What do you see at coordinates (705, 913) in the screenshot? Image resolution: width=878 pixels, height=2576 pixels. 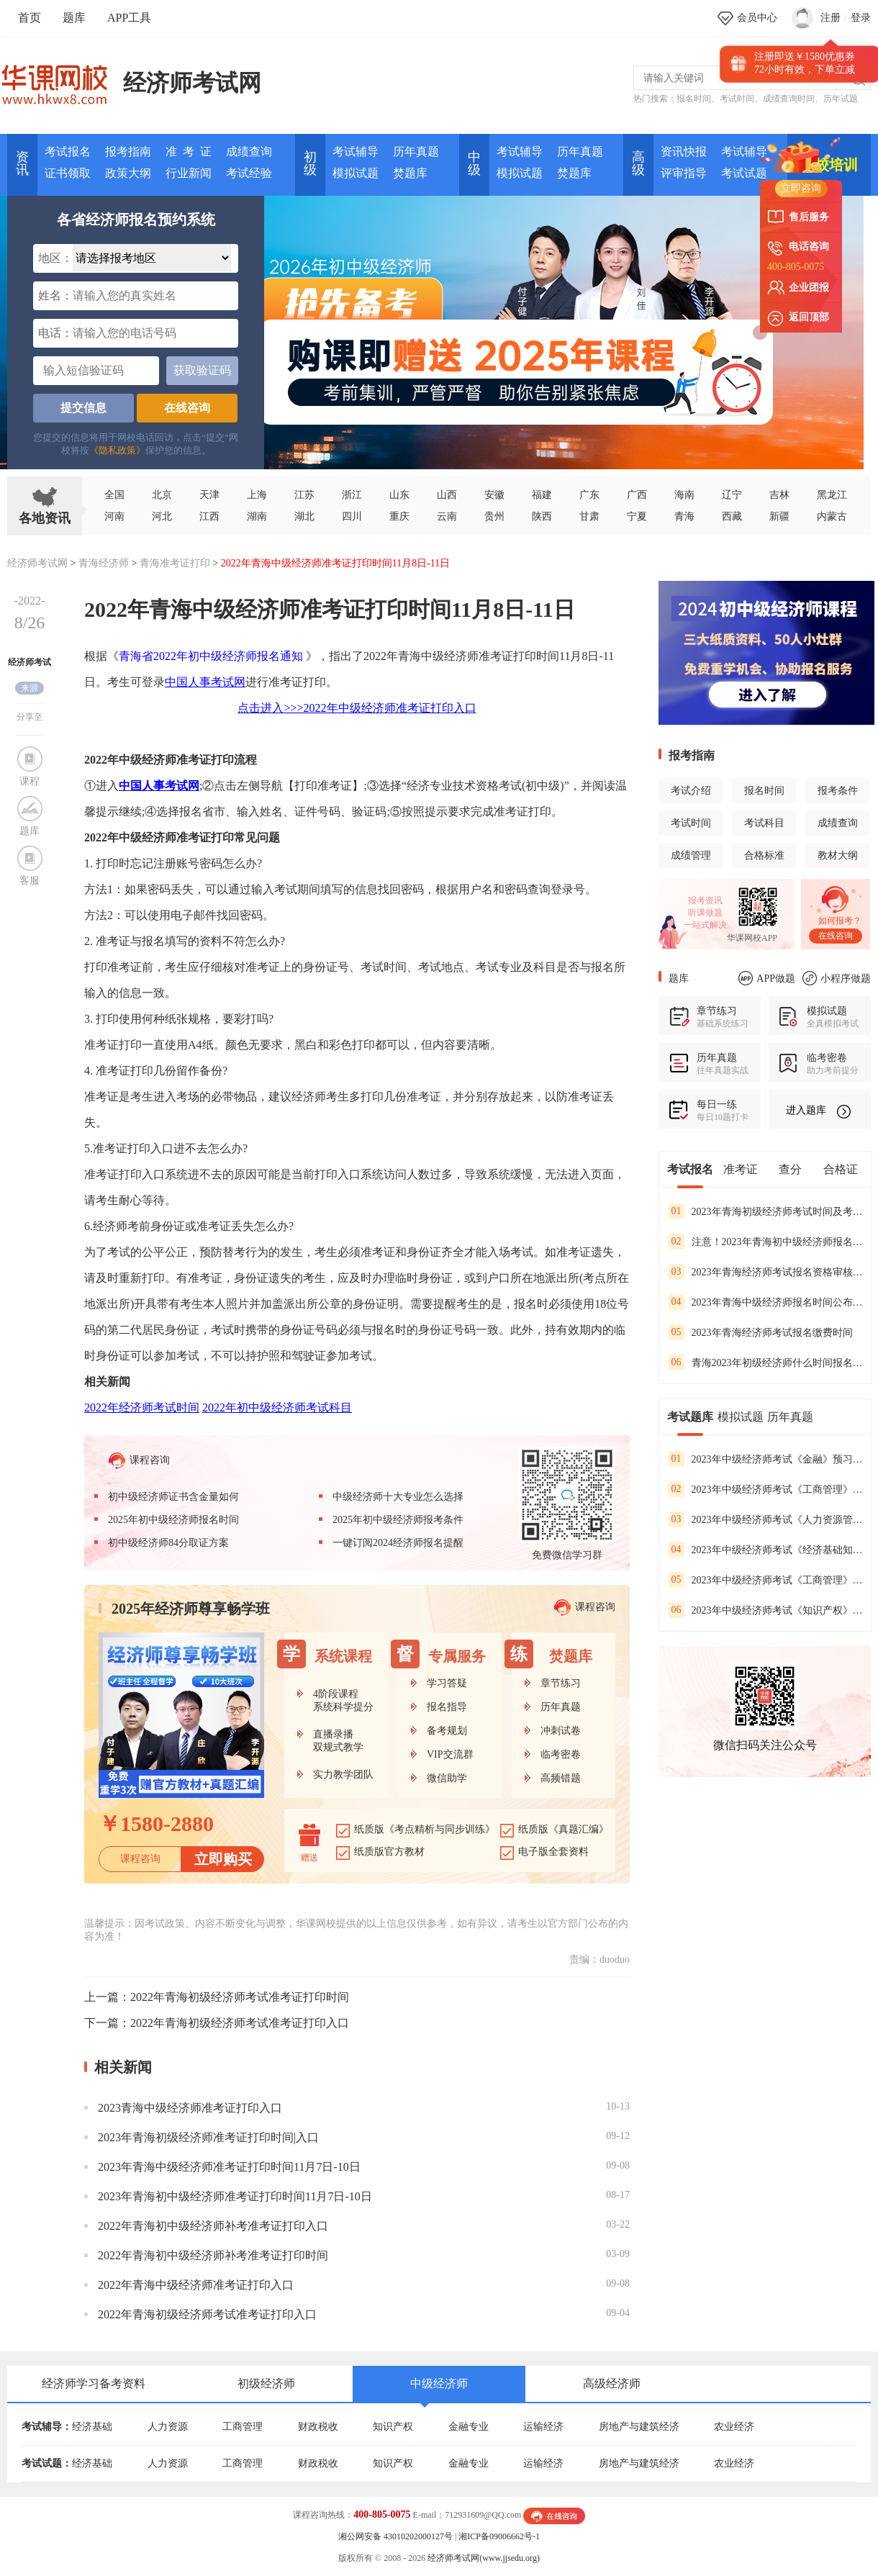 I see `听课做题` at bounding box center [705, 913].